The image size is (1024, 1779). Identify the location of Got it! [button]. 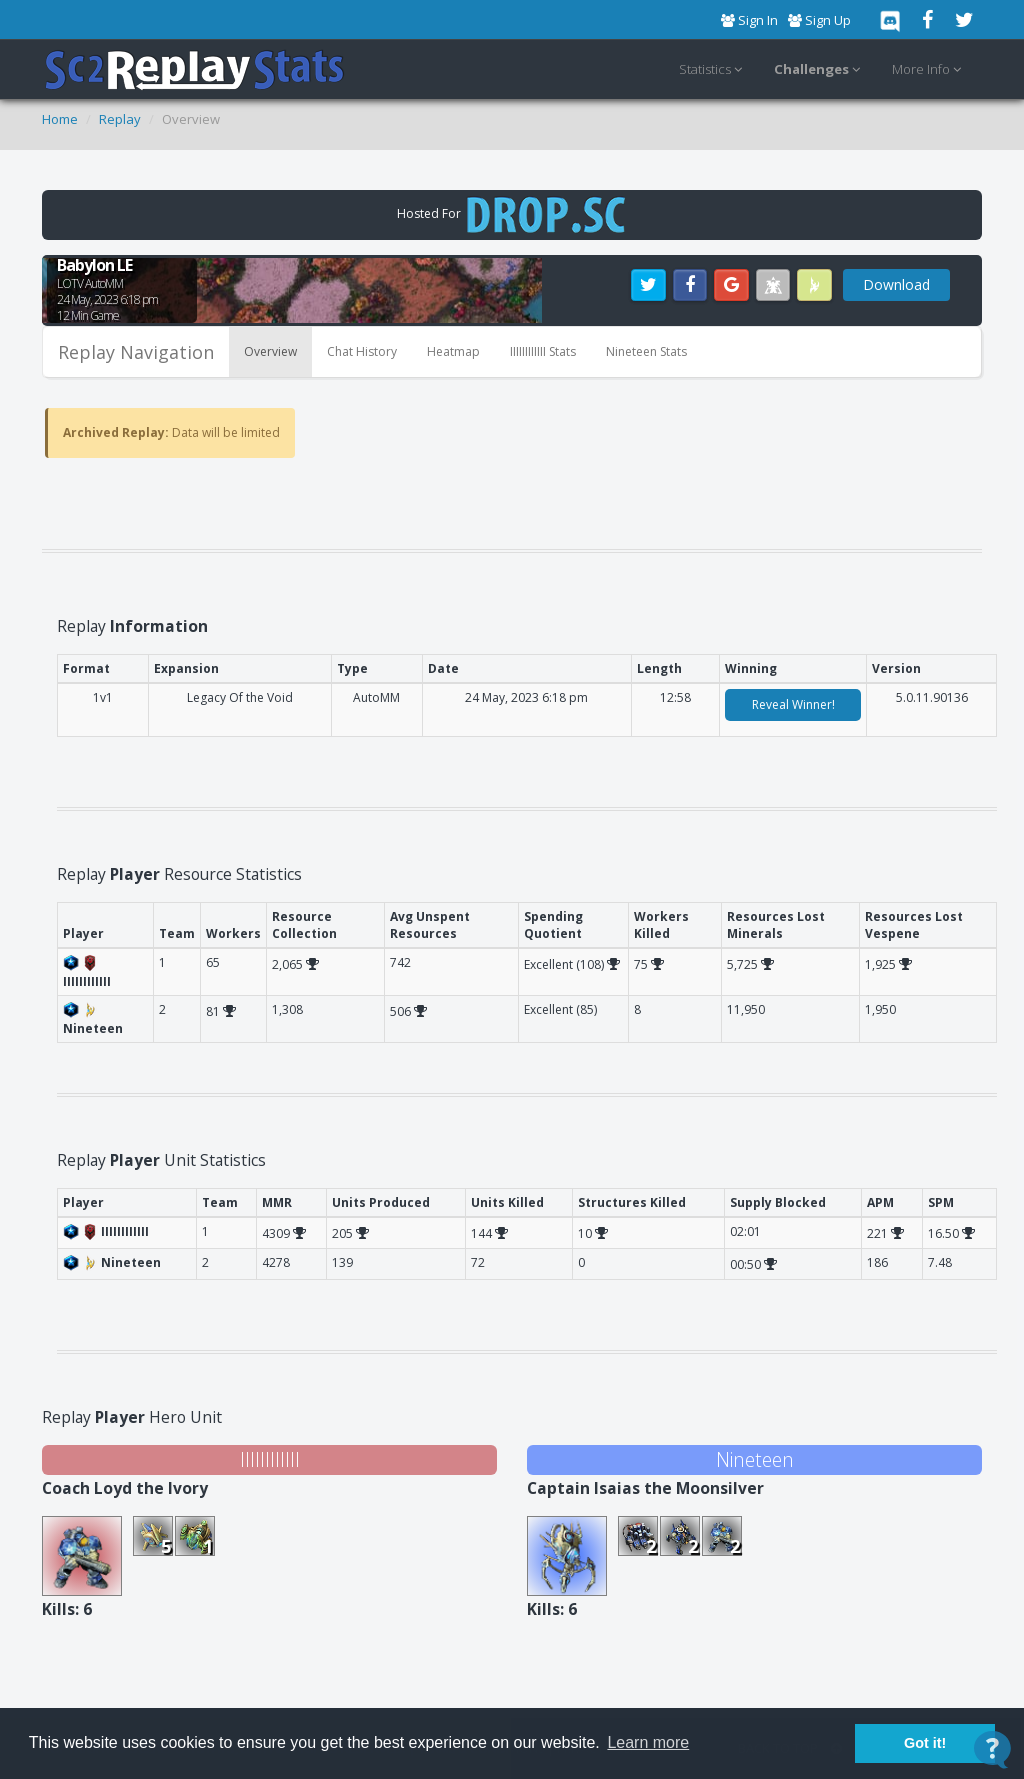
(925, 1743).